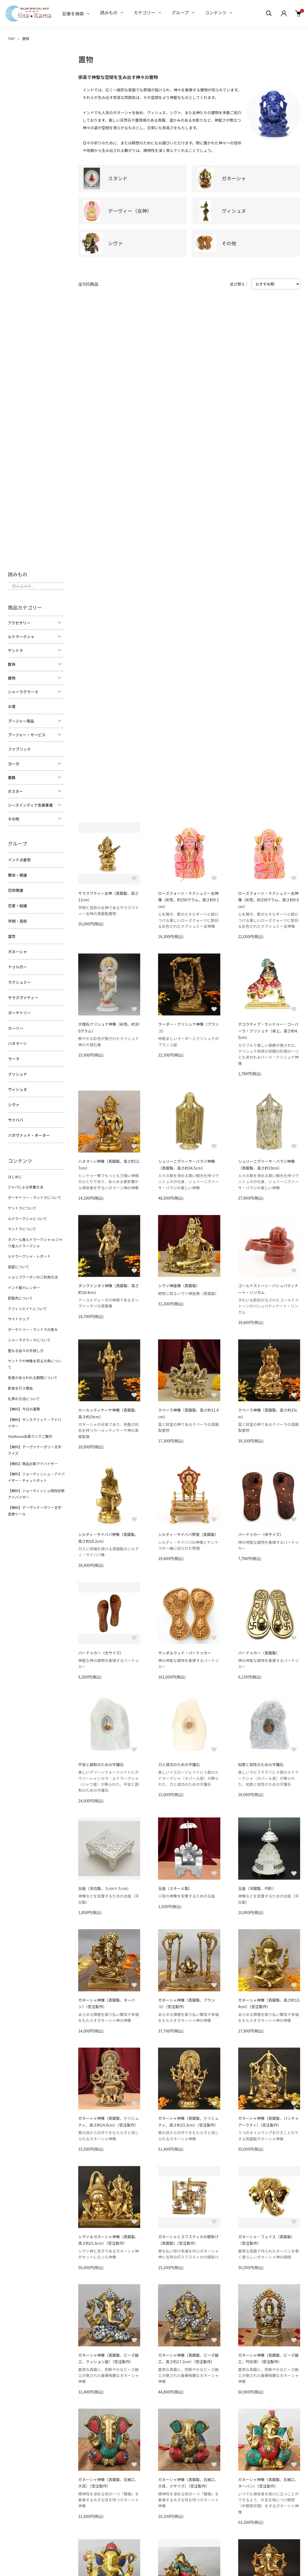  Describe the element at coordinates (17, 1039) in the screenshot. I see `ハヌマーン` at that location.